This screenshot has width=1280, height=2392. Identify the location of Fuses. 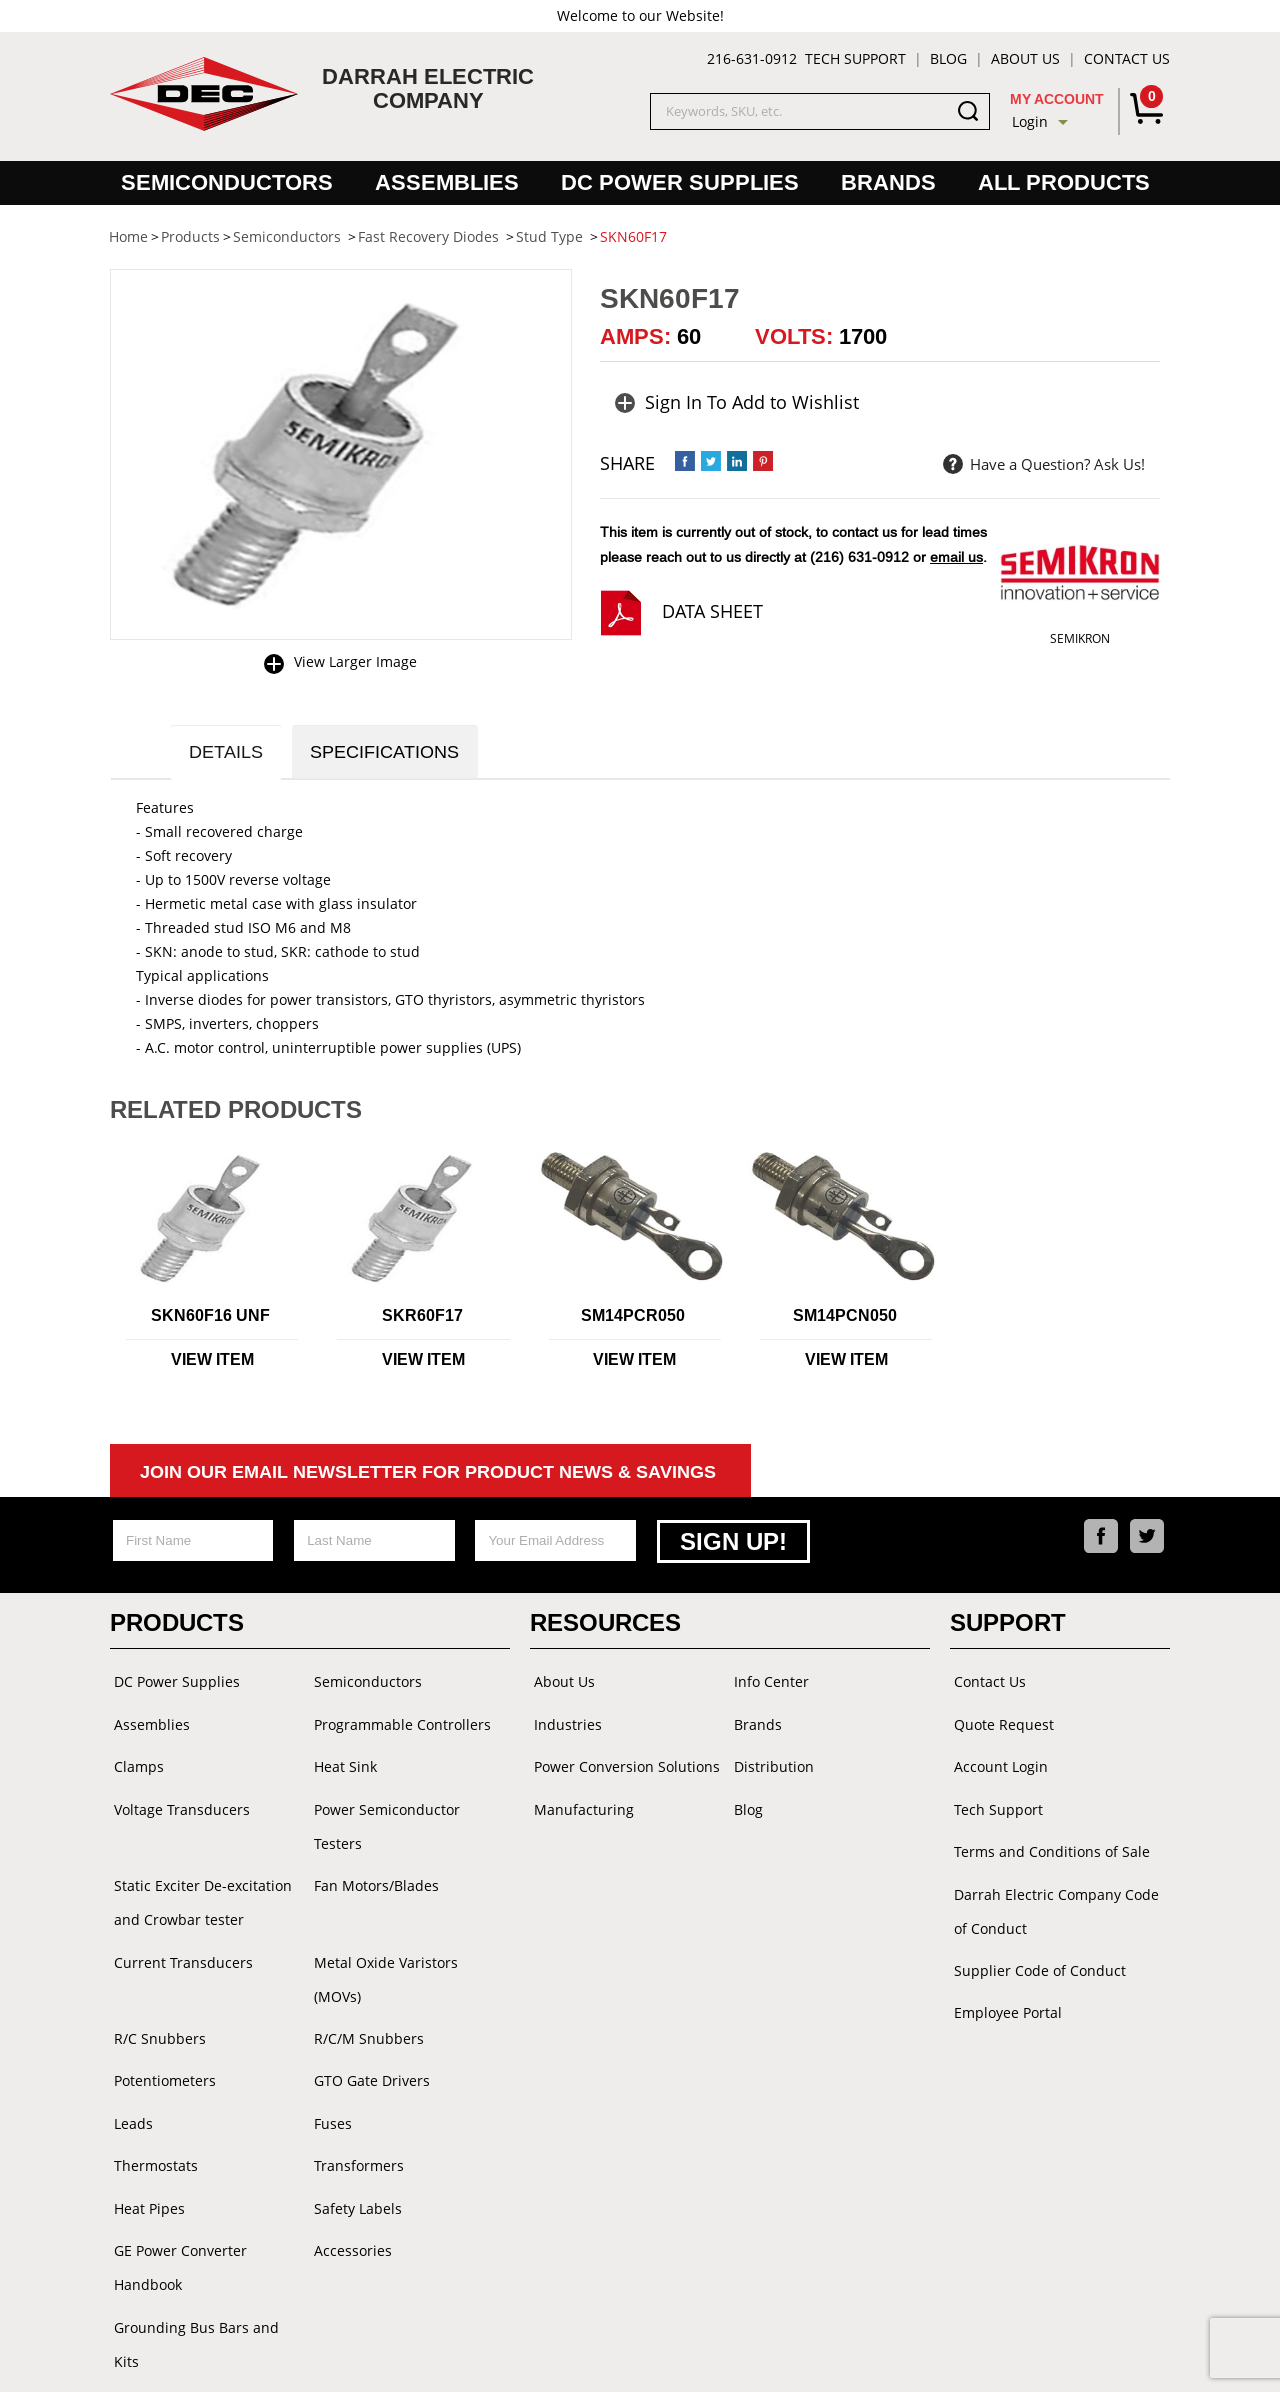
(329, 2070).